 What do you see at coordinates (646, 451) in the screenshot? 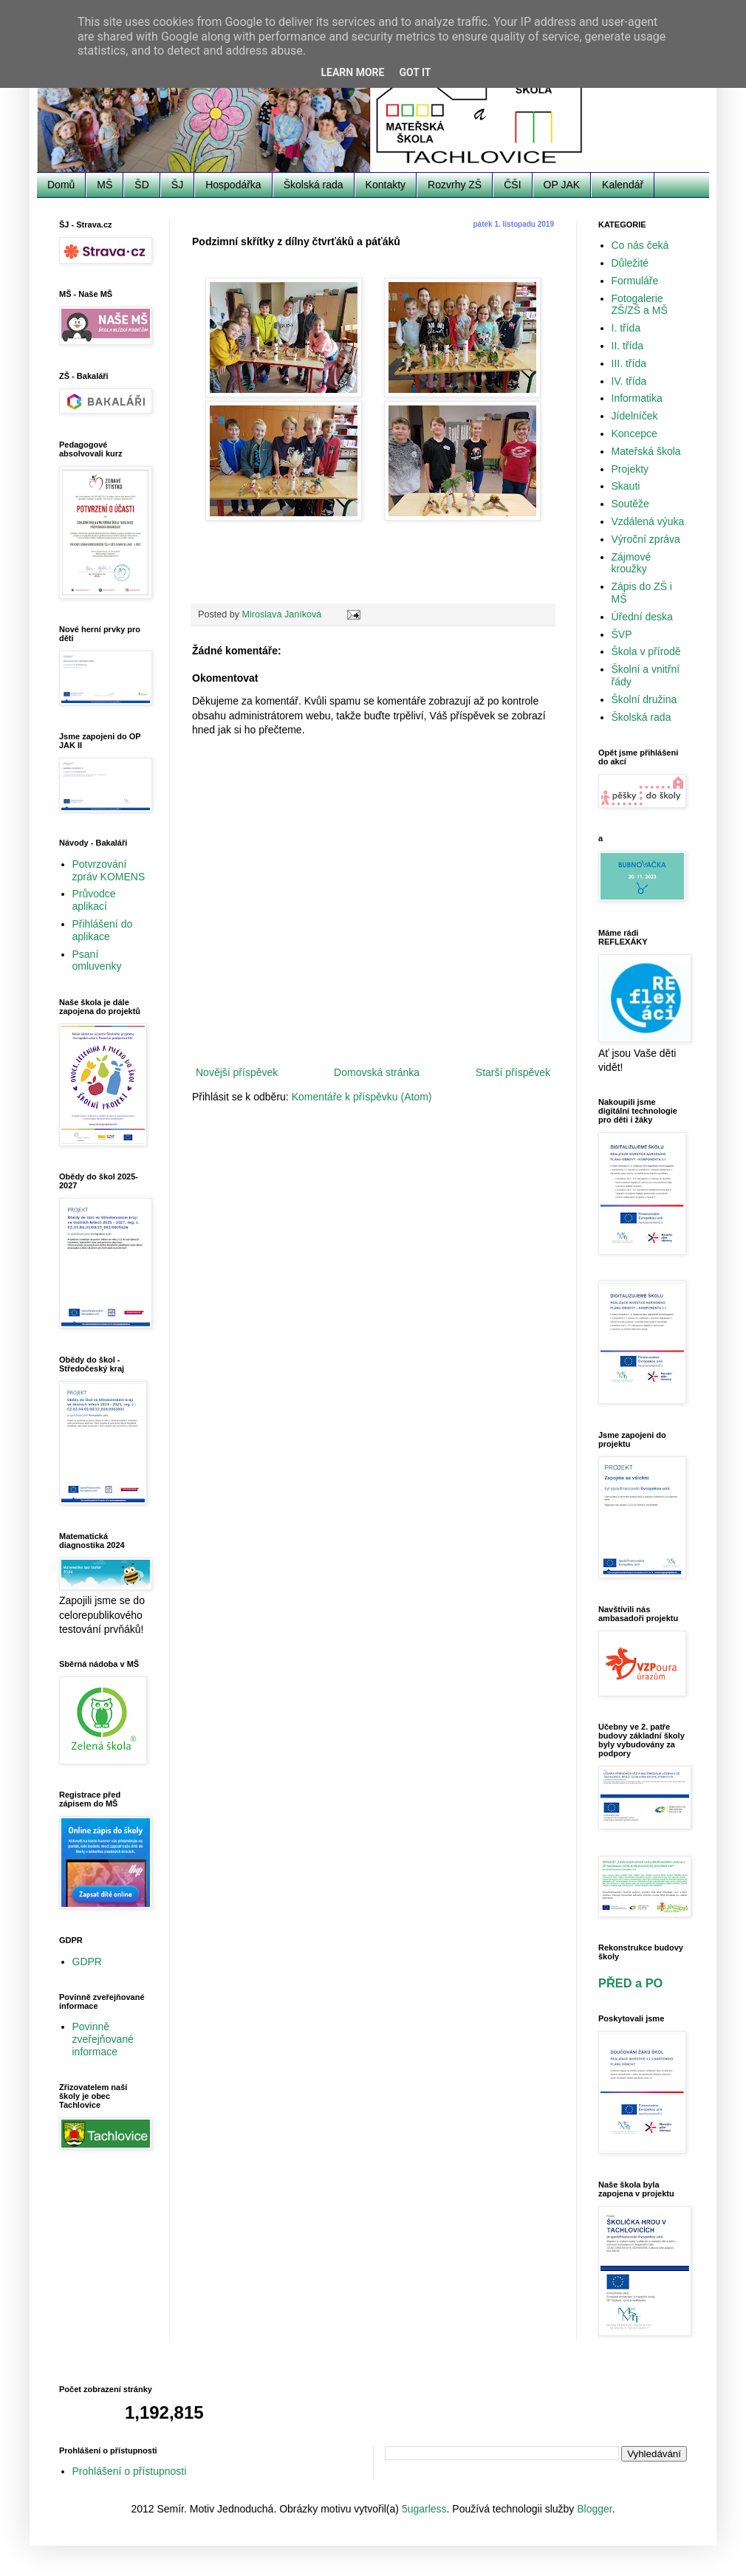
I see `Mateřská škola` at bounding box center [646, 451].